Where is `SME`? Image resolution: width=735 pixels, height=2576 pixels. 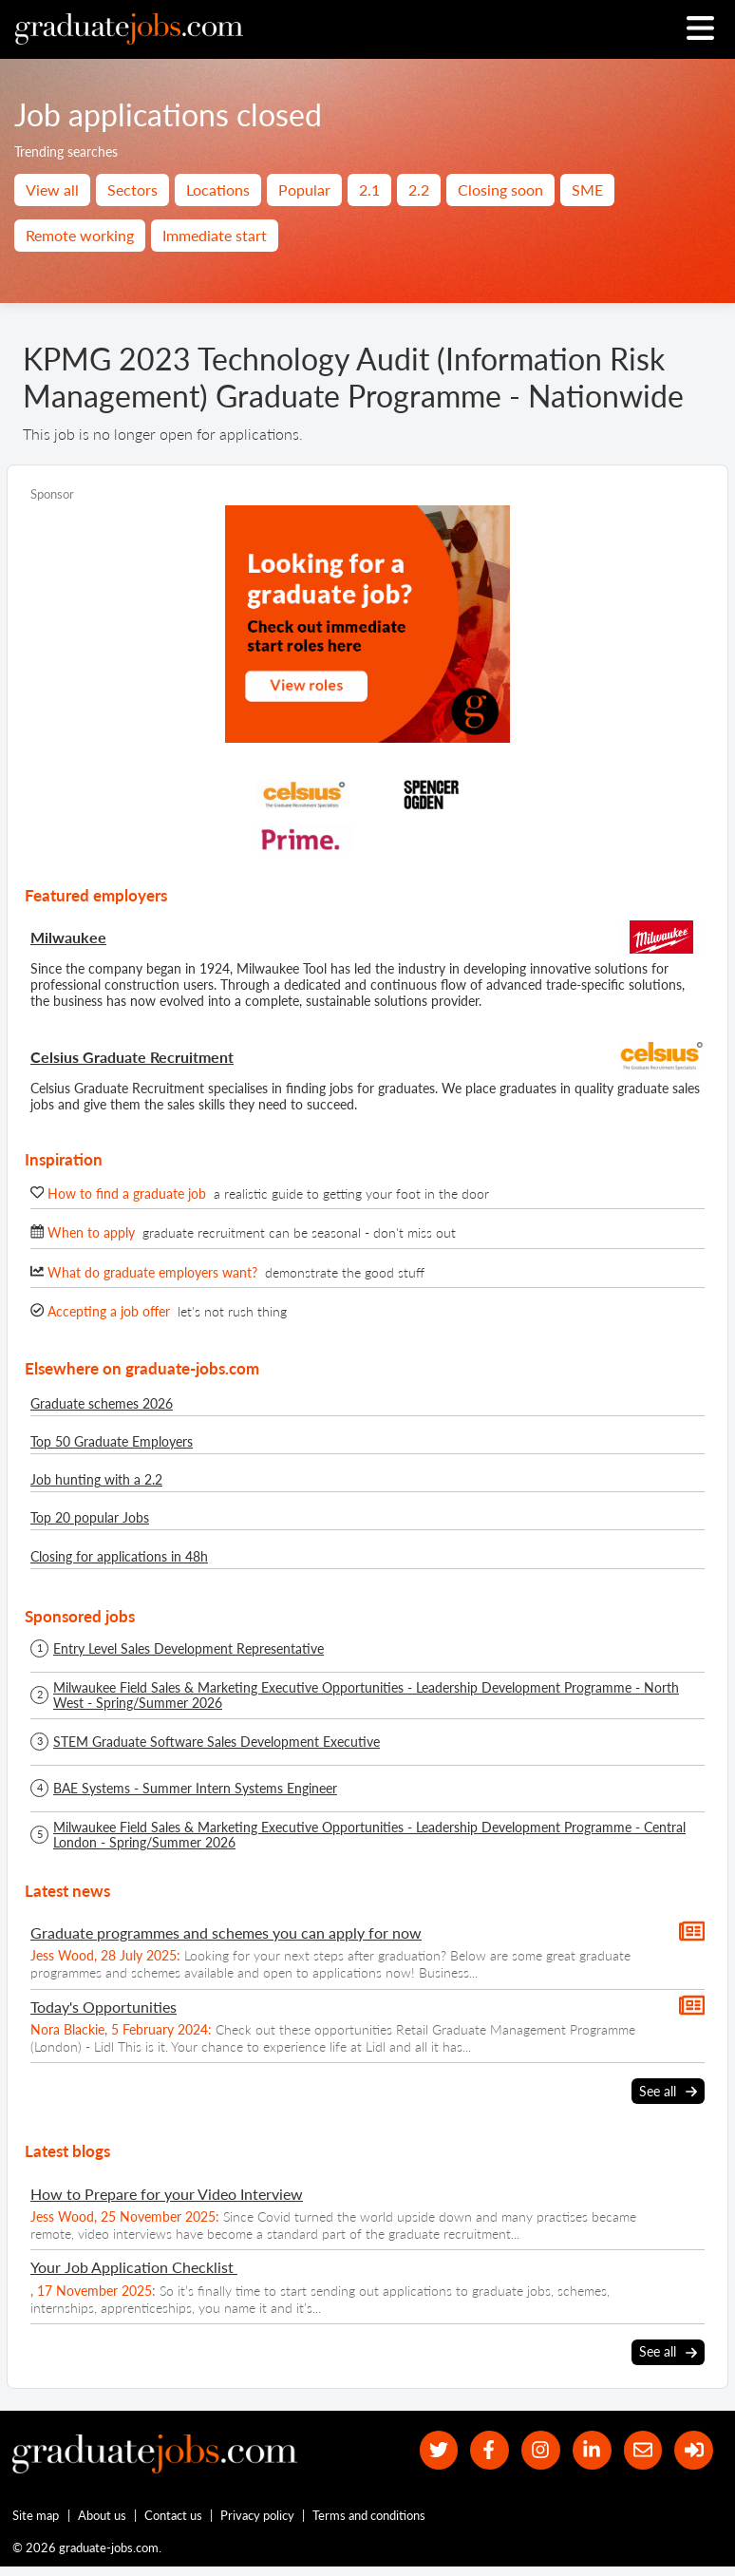
SME is located at coordinates (587, 189).